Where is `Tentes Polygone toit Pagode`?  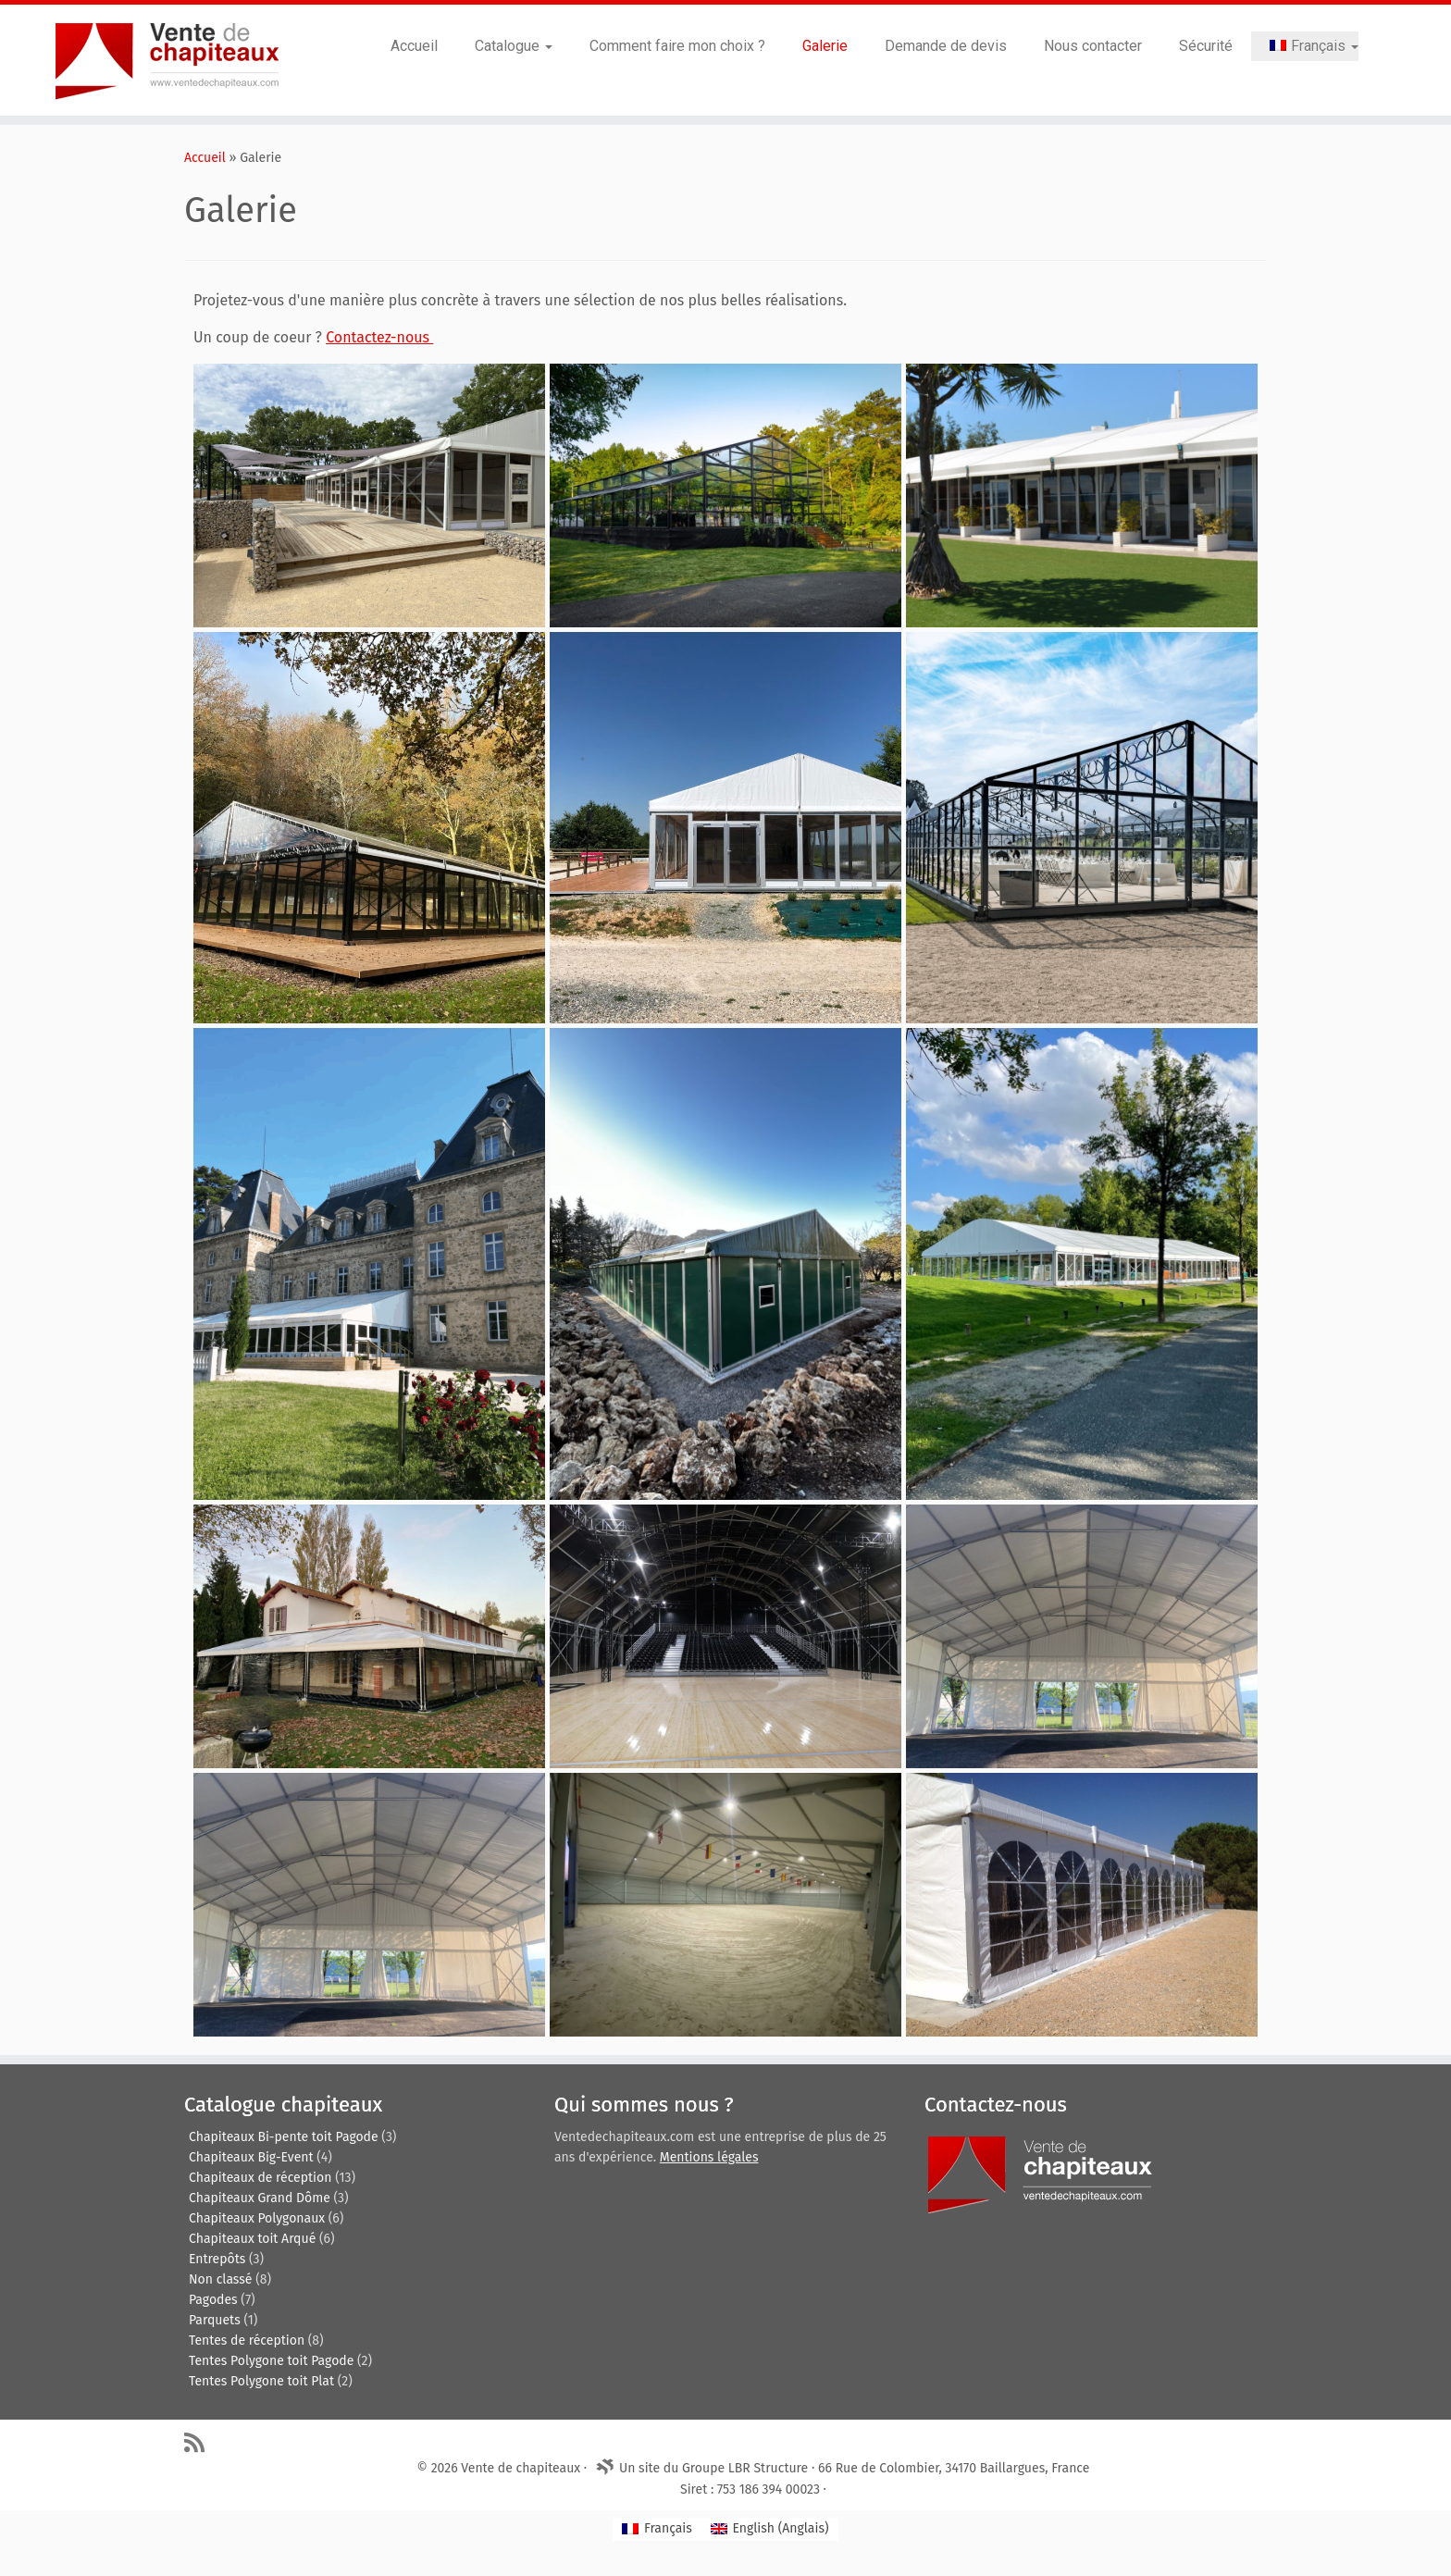
Tentes Polygone toit Pagode is located at coordinates (271, 2361).